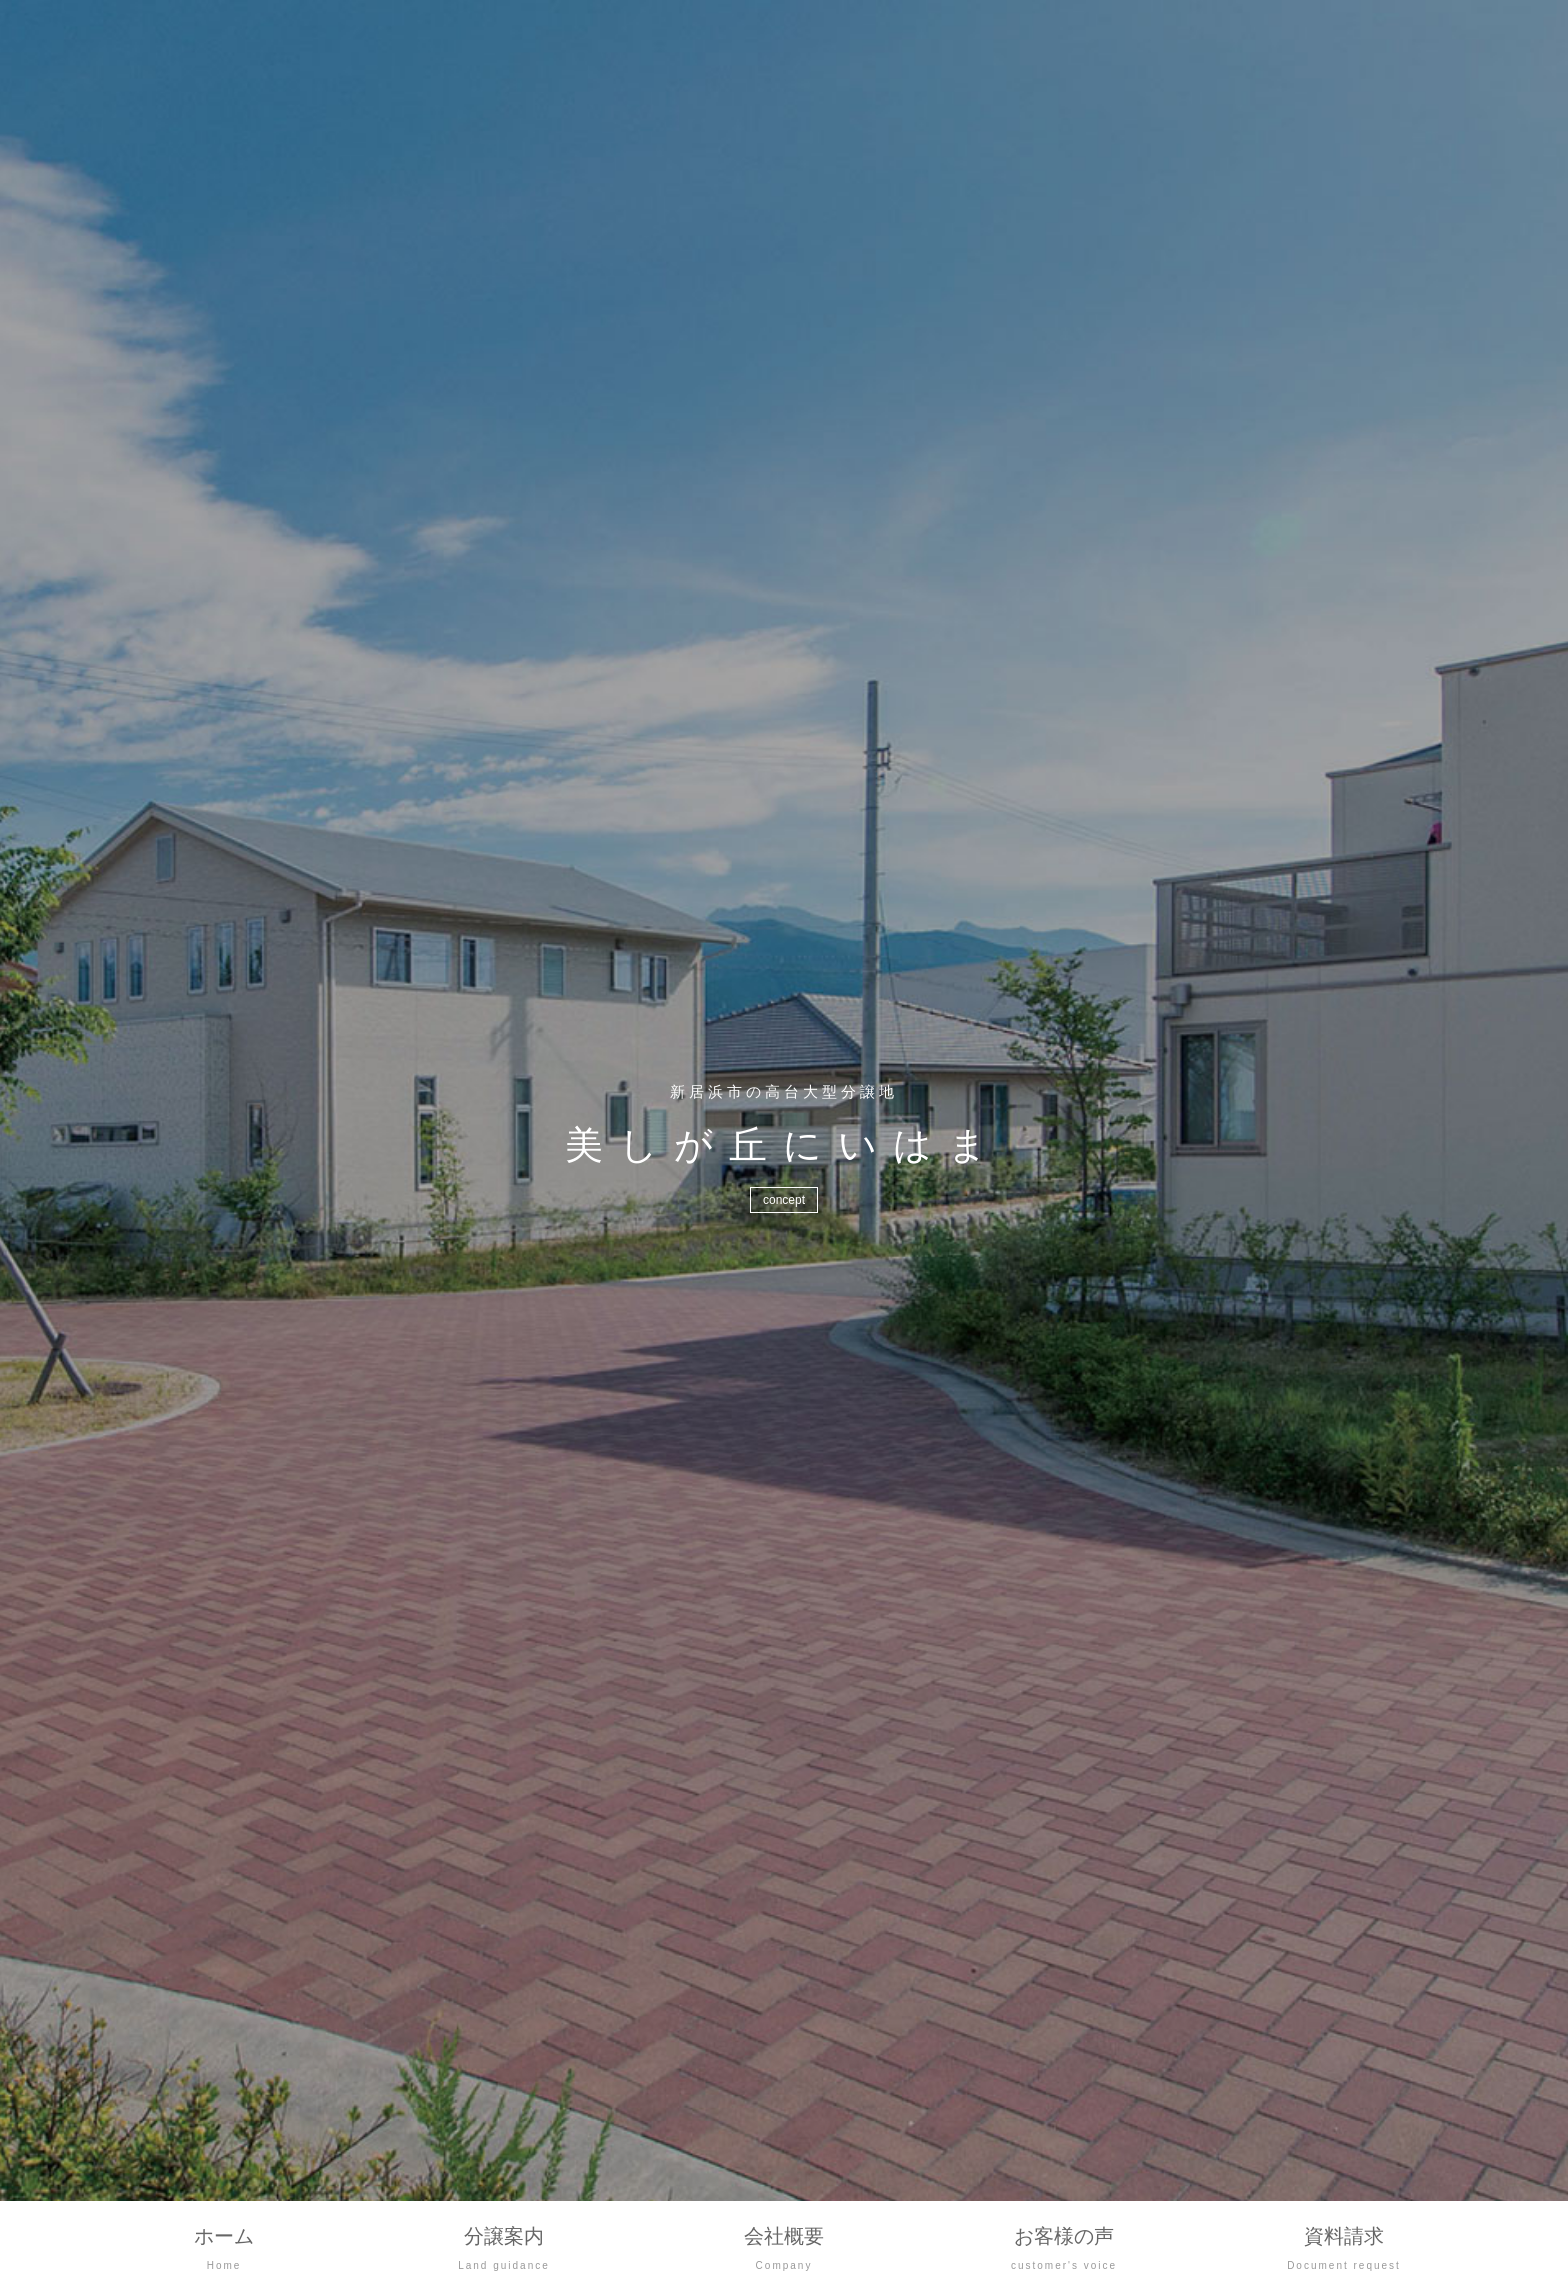 The image size is (1568, 2291). What do you see at coordinates (784, 1200) in the screenshot?
I see `concept` at bounding box center [784, 1200].